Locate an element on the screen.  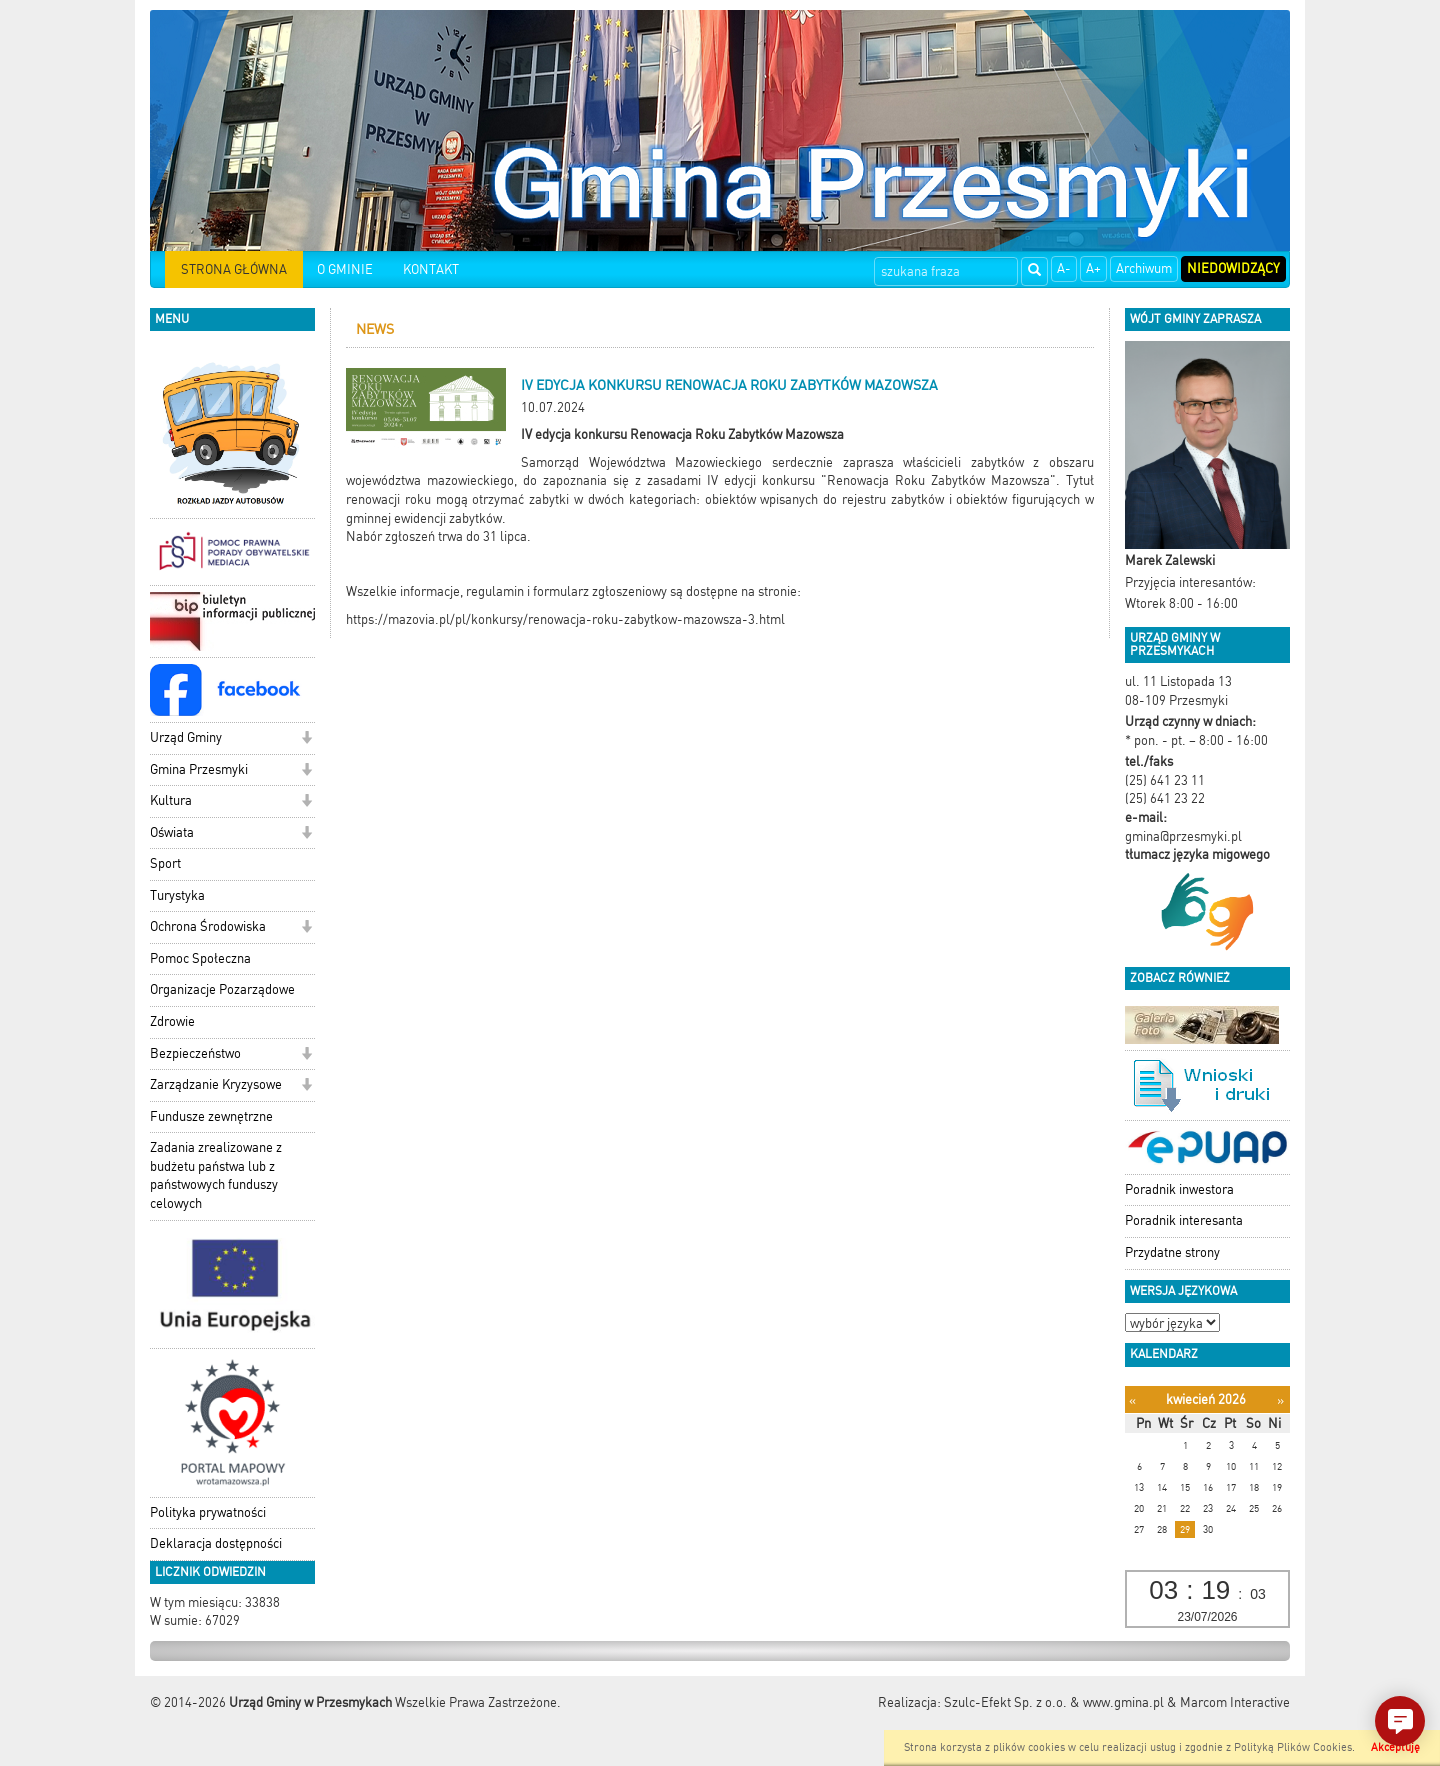
Bezpieczeństwo is located at coordinates (195, 1053).